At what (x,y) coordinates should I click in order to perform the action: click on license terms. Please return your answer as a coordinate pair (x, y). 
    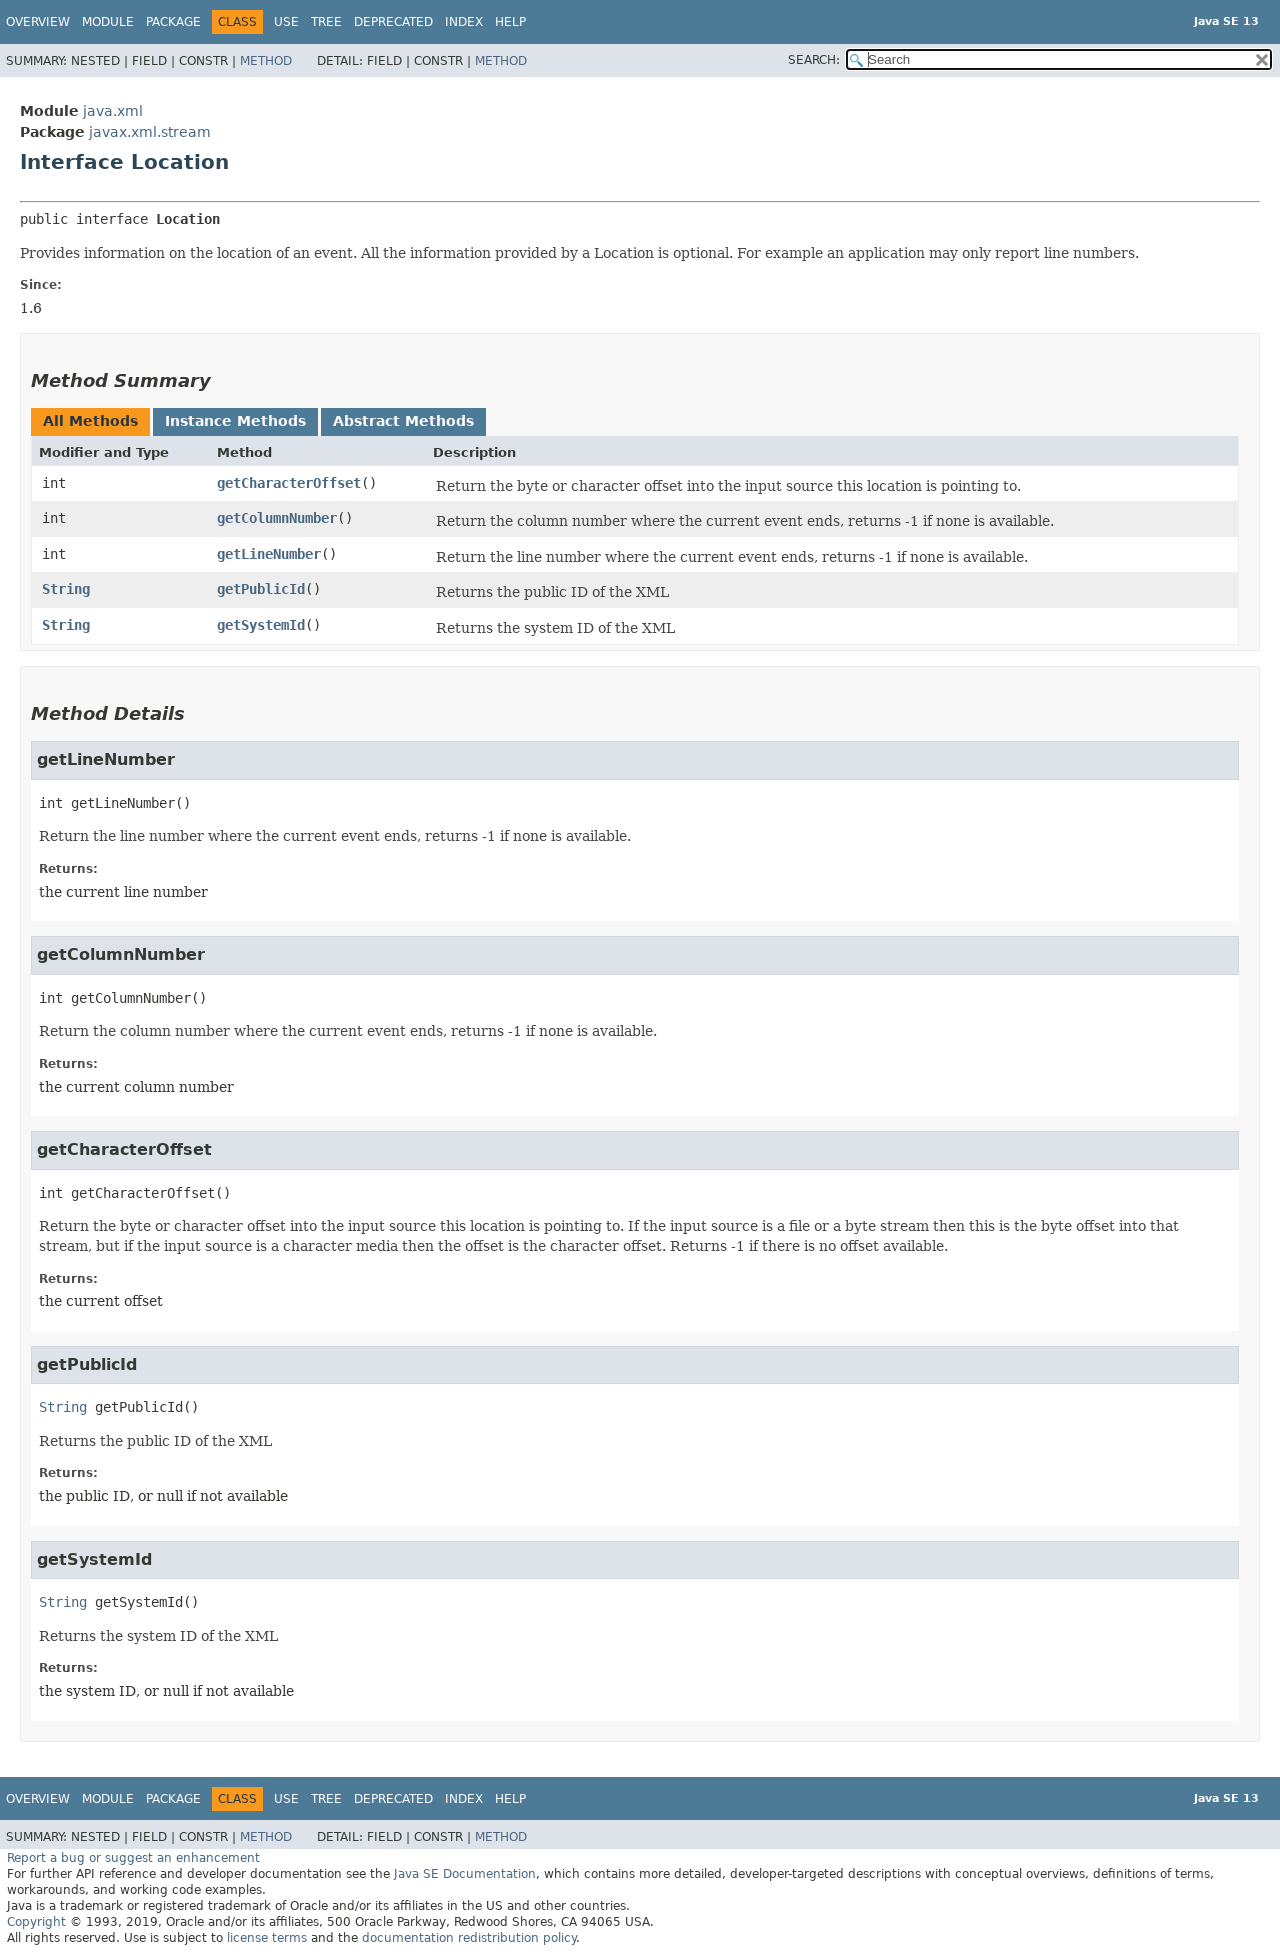
    Looking at the image, I should click on (267, 1938).